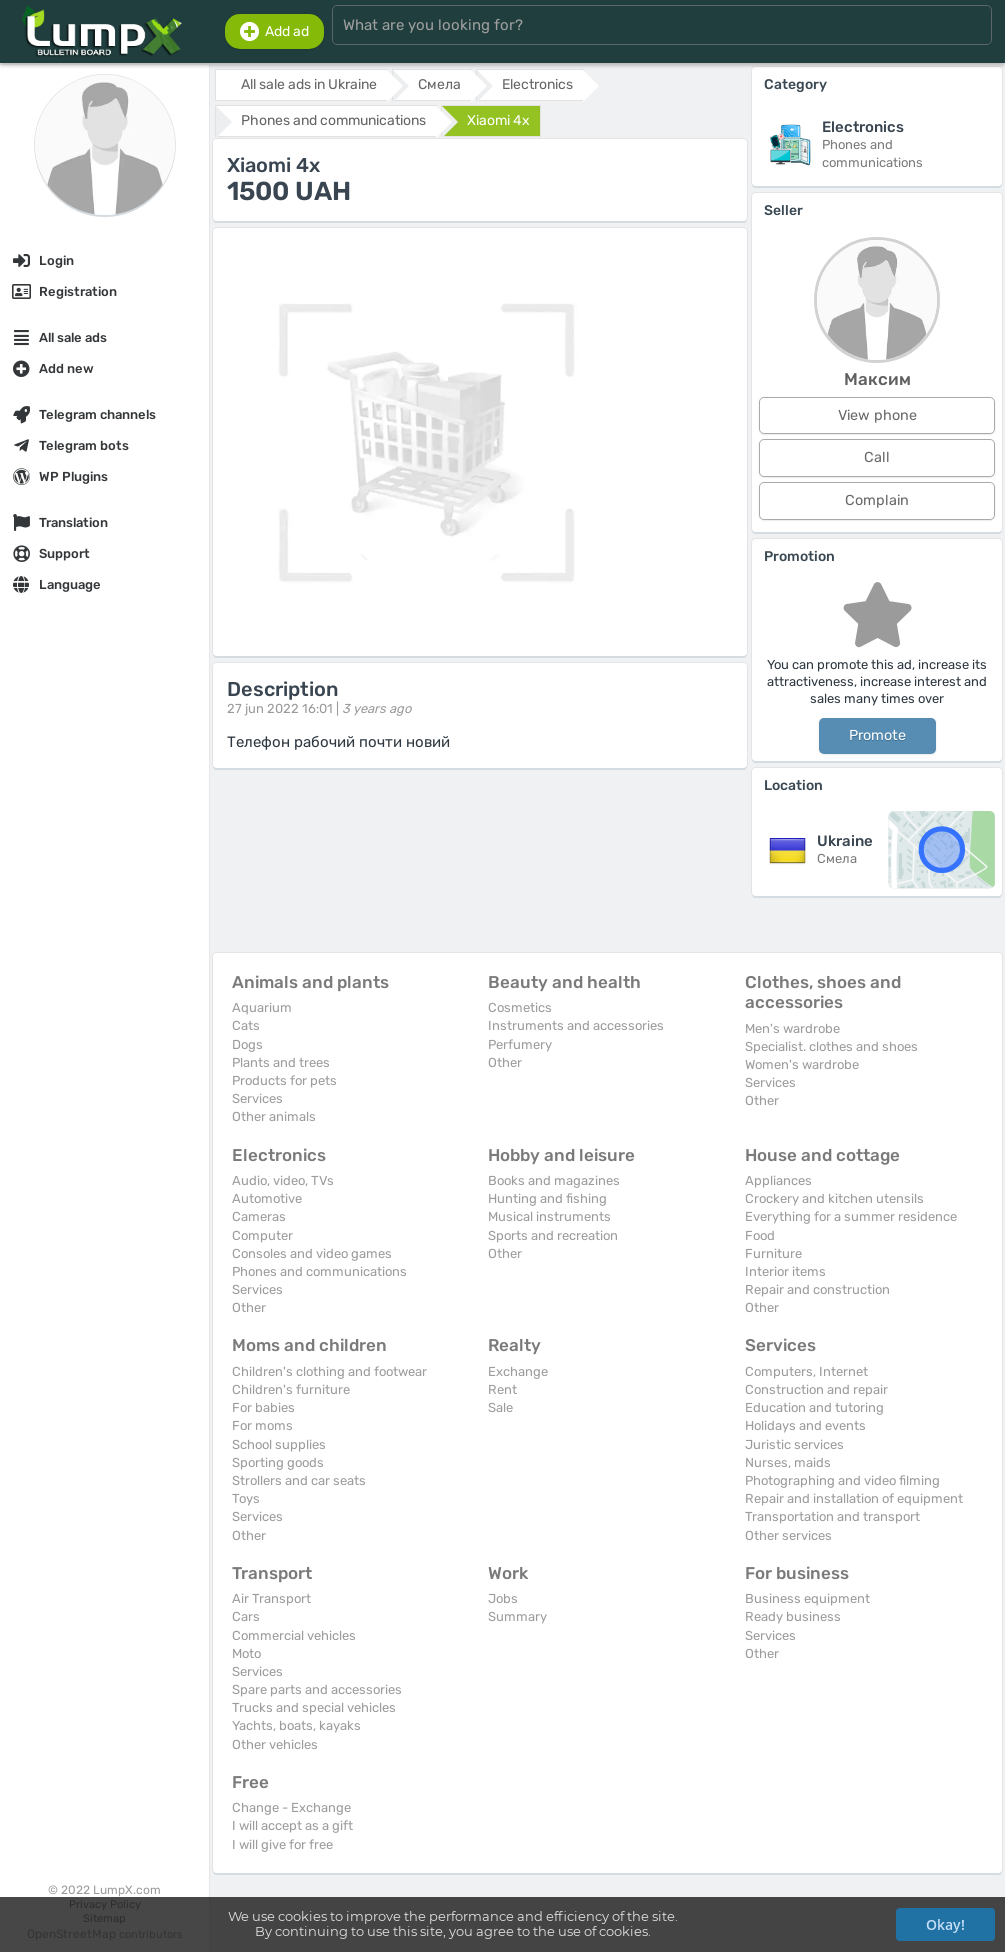 This screenshot has height=1952, width=1005. Describe the element at coordinates (517, 1616) in the screenshot. I see `Summary` at that location.